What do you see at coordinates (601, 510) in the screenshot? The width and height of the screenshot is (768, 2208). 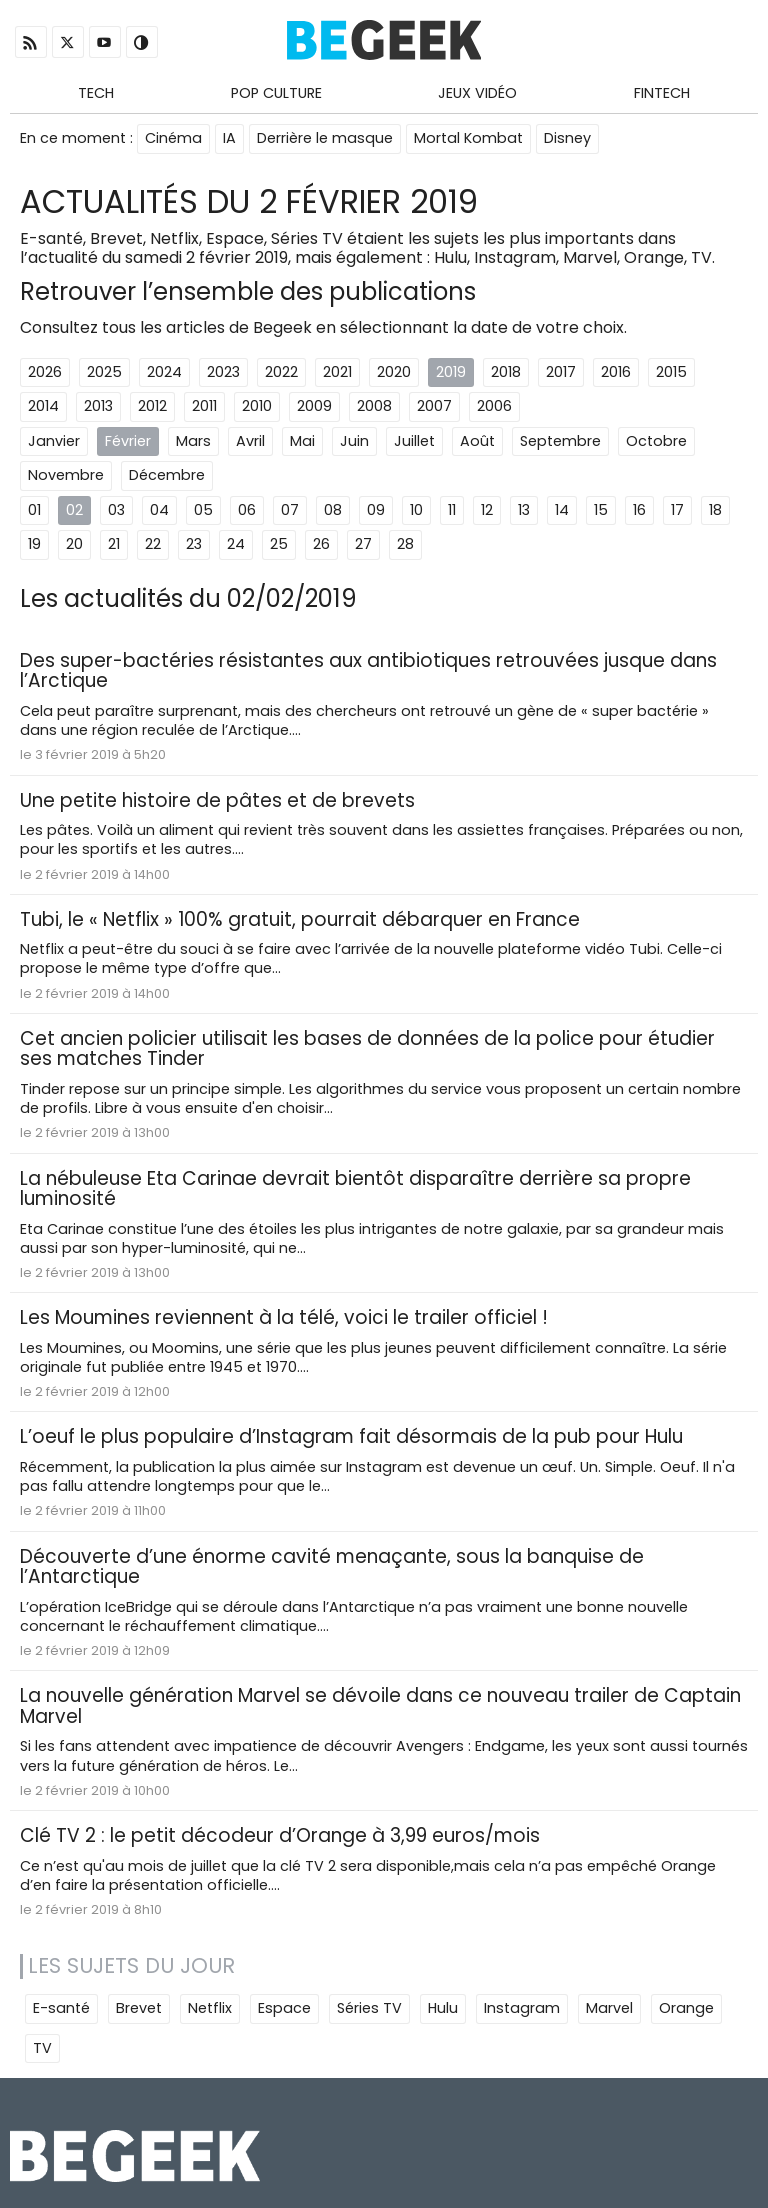 I see `15` at bounding box center [601, 510].